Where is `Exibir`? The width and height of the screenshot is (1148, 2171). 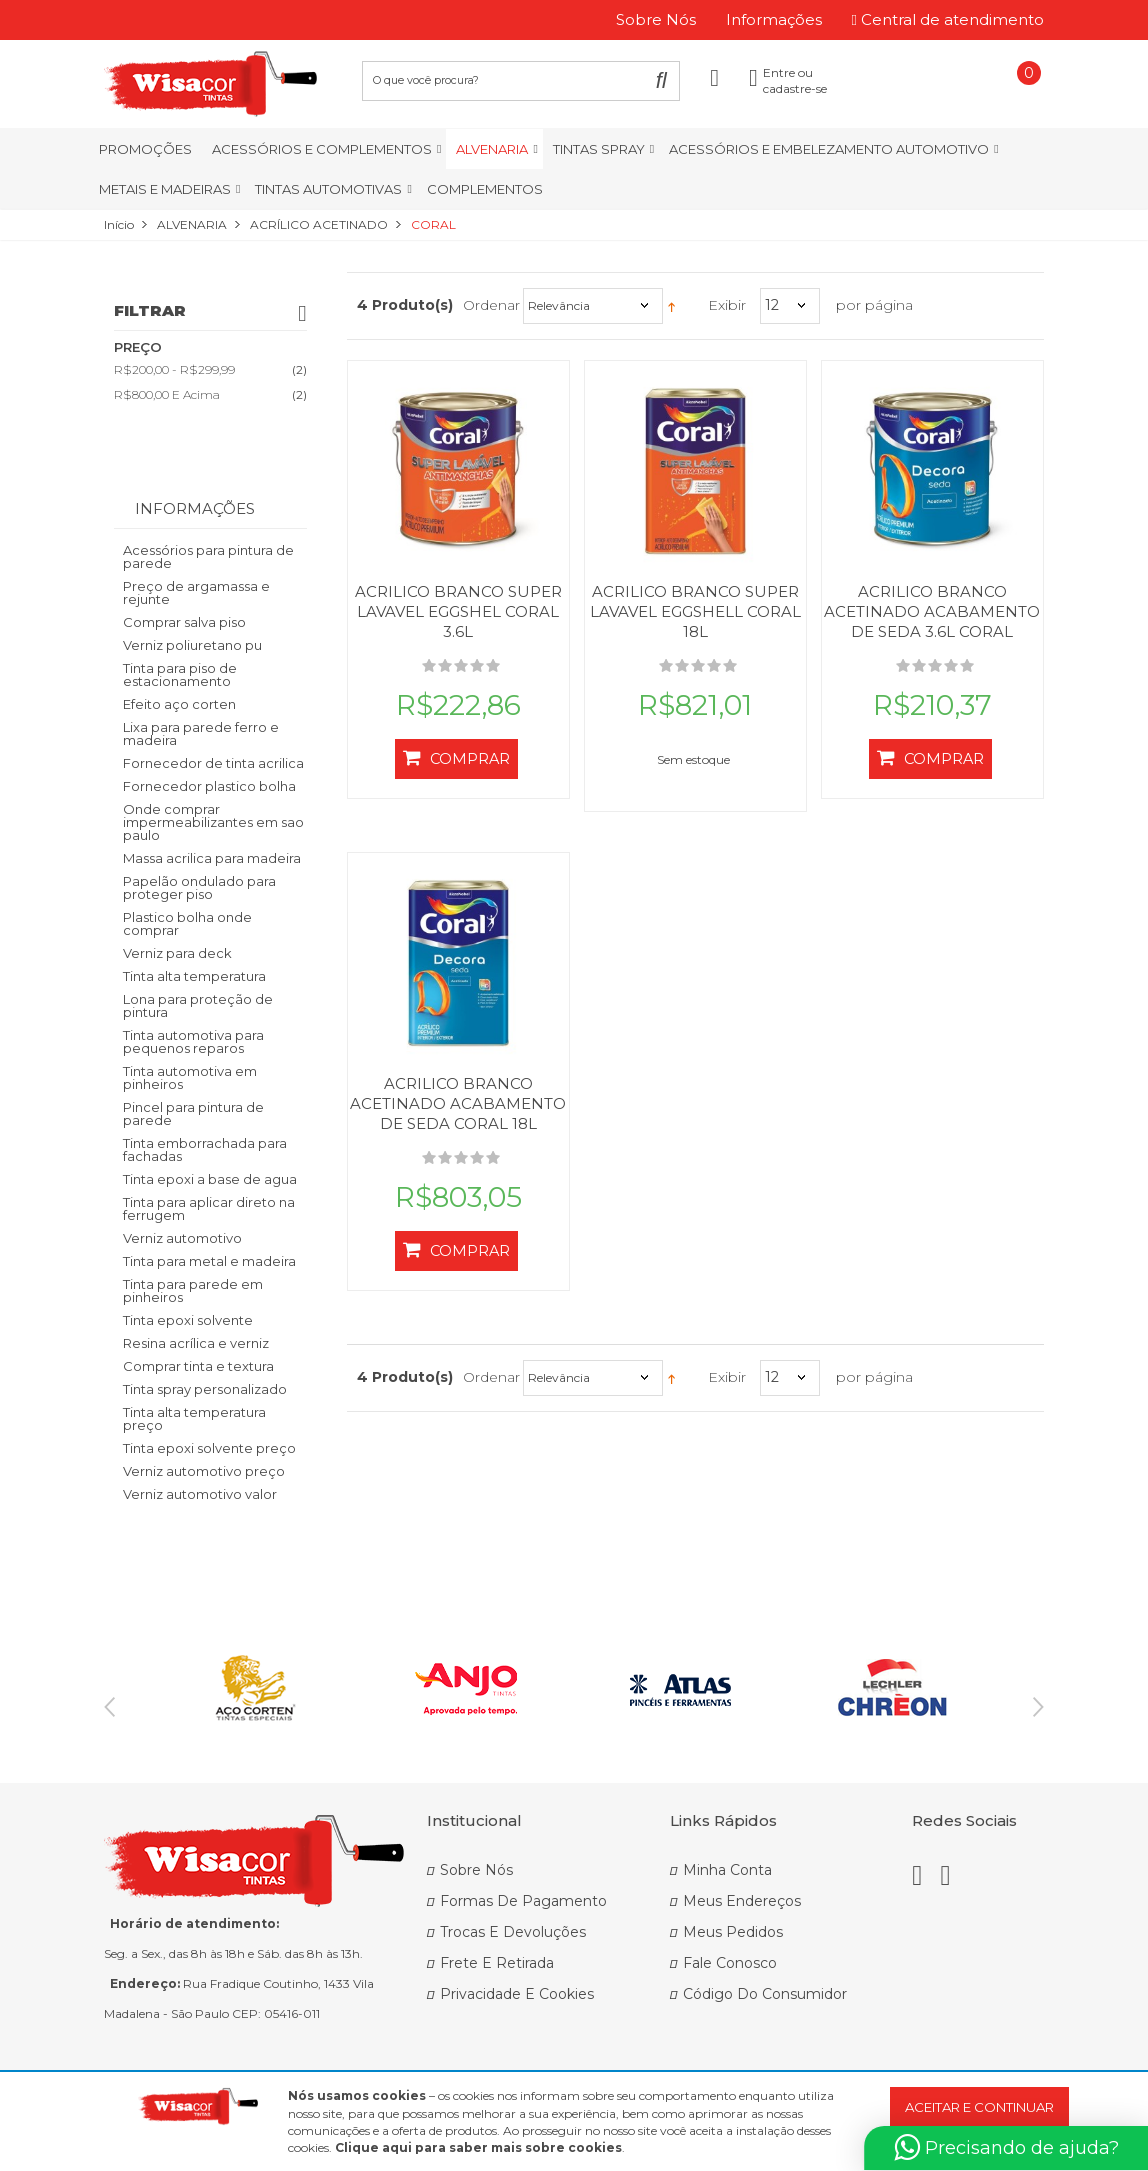 Exibir is located at coordinates (727, 305).